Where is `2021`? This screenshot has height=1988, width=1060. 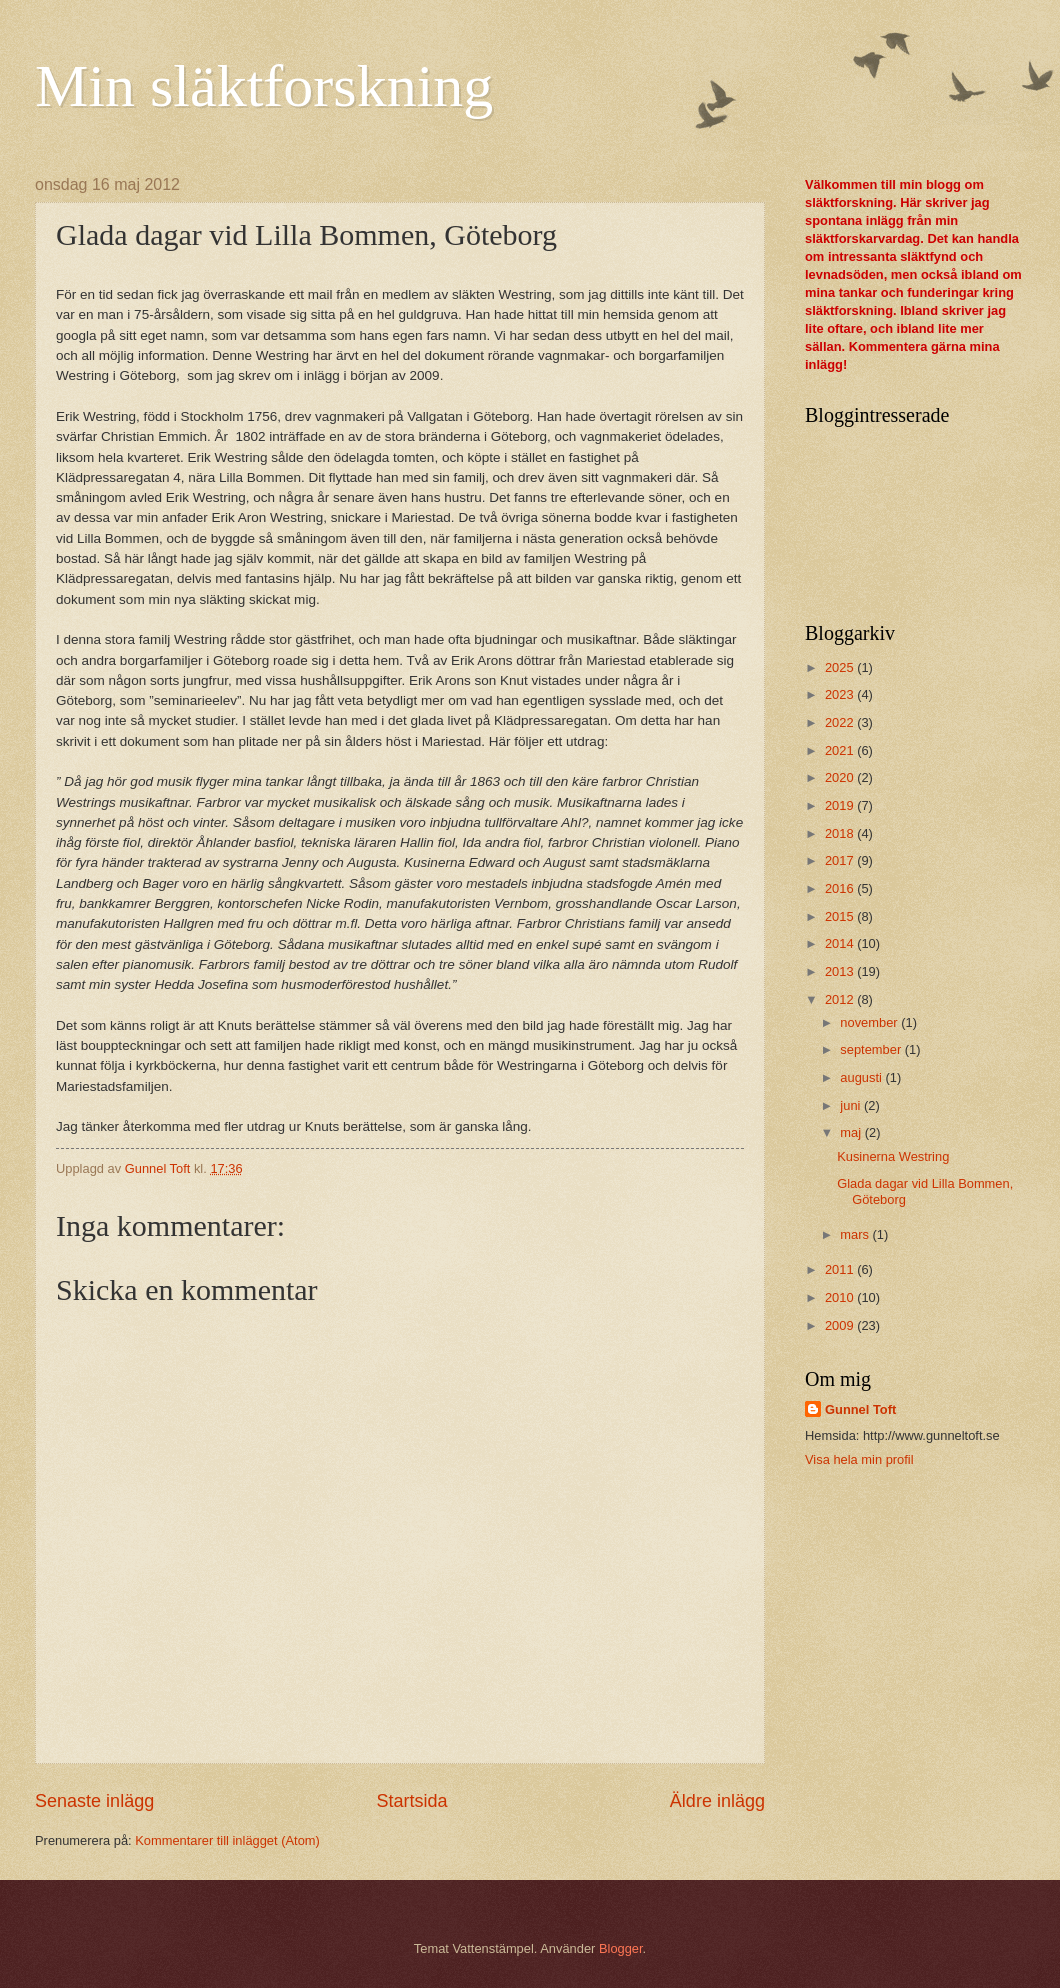
2021 is located at coordinates (841, 750).